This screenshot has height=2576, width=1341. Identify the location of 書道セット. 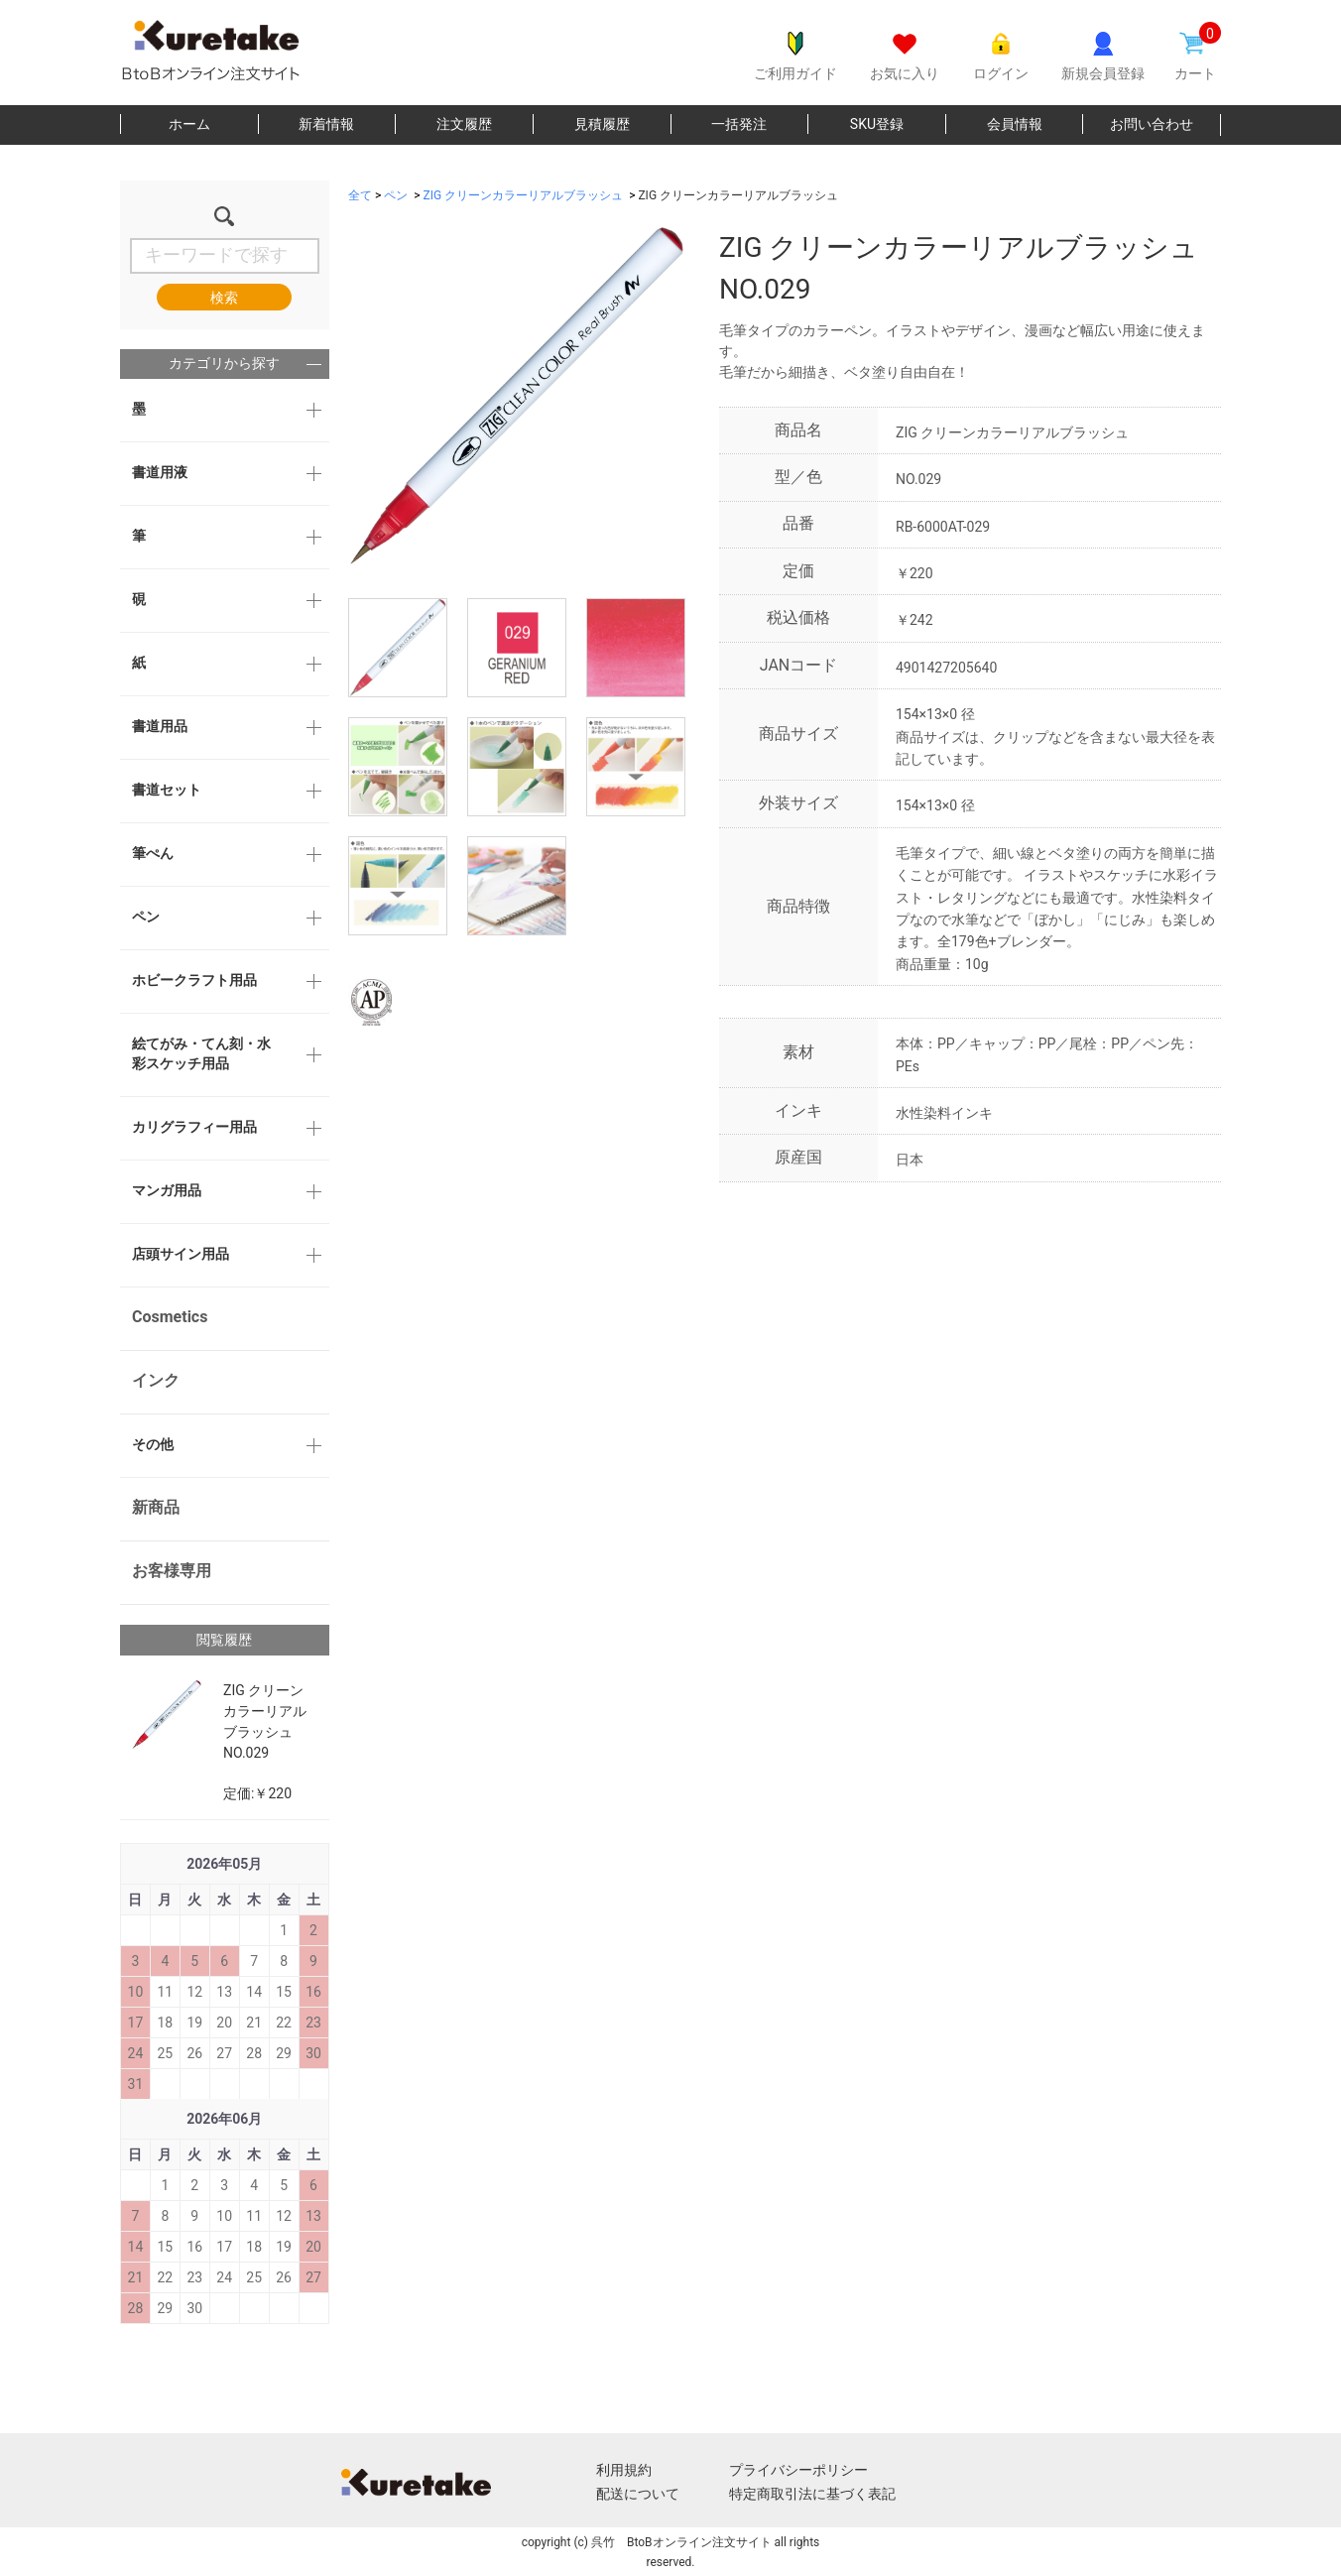
(166, 789).